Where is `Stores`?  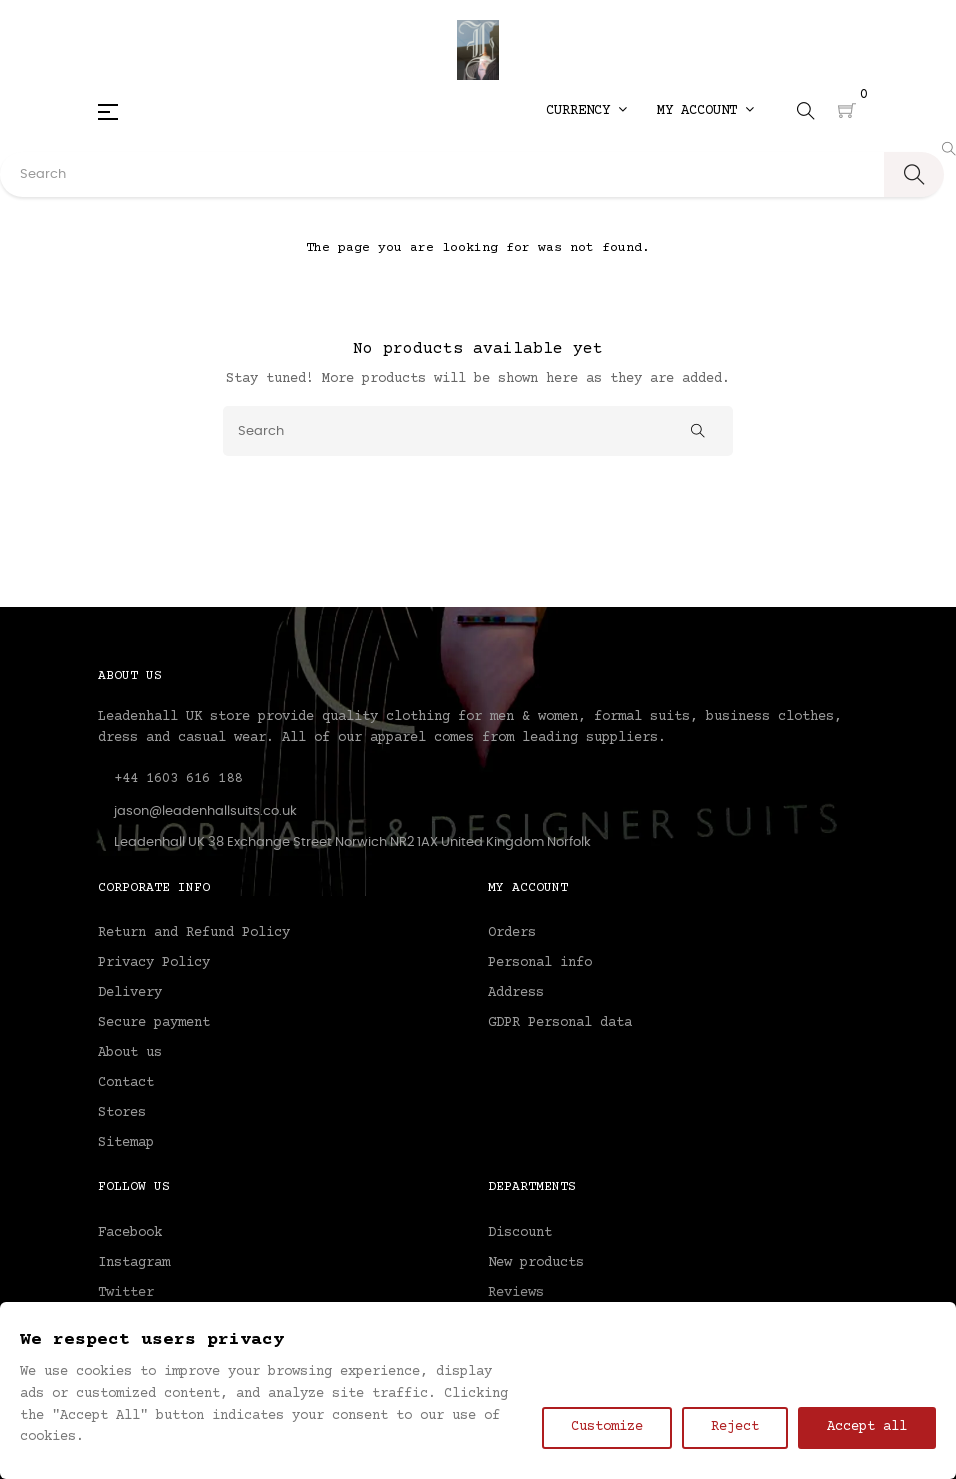
Stores is located at coordinates (122, 1113).